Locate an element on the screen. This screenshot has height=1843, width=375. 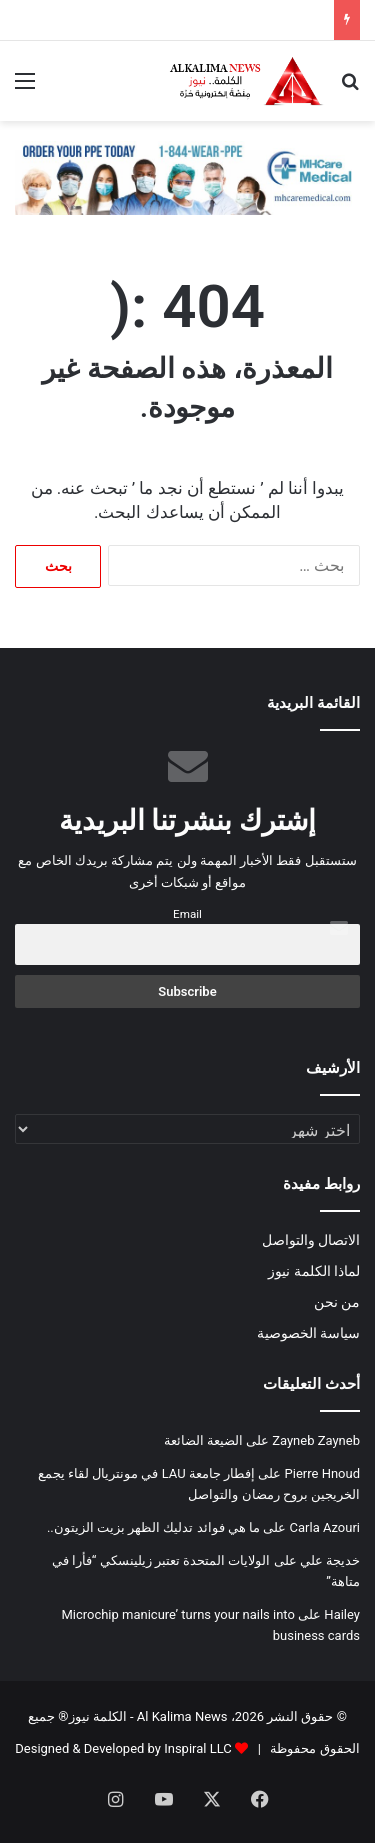
من نحن is located at coordinates (337, 1302).